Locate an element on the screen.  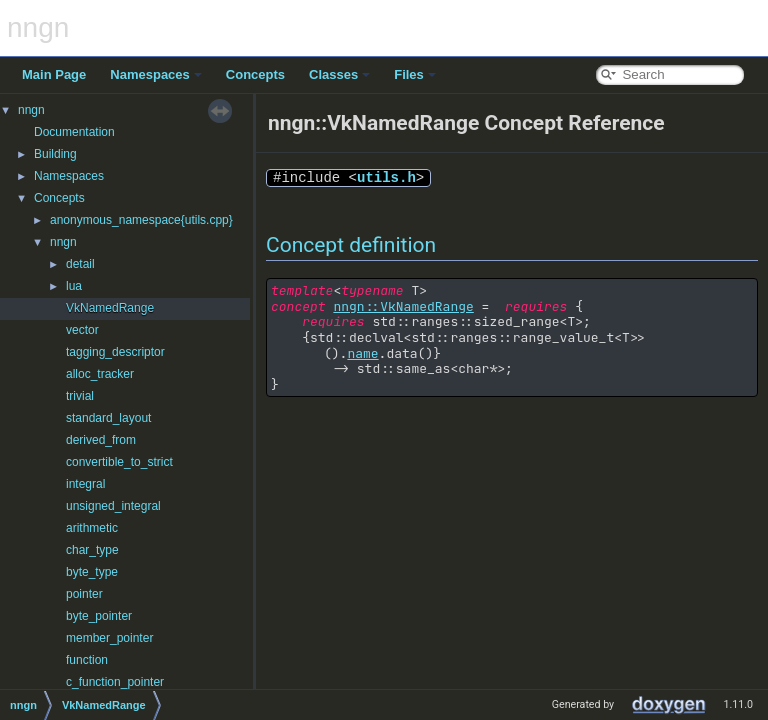
function is located at coordinates (87, 660).